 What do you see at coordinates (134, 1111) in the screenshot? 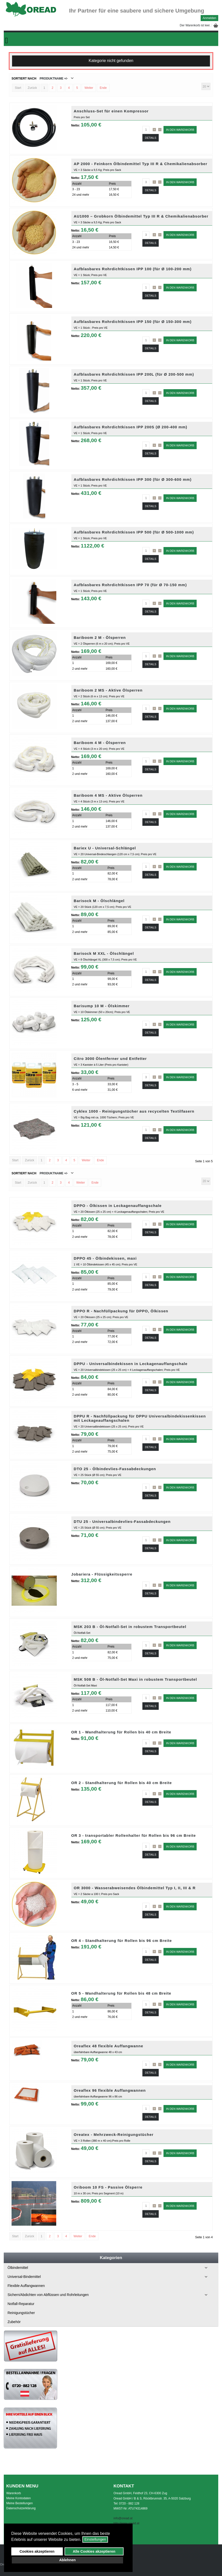
I see `Cyklex 1000 - Reinigungstücher aus recycelten Textilfasern` at bounding box center [134, 1111].